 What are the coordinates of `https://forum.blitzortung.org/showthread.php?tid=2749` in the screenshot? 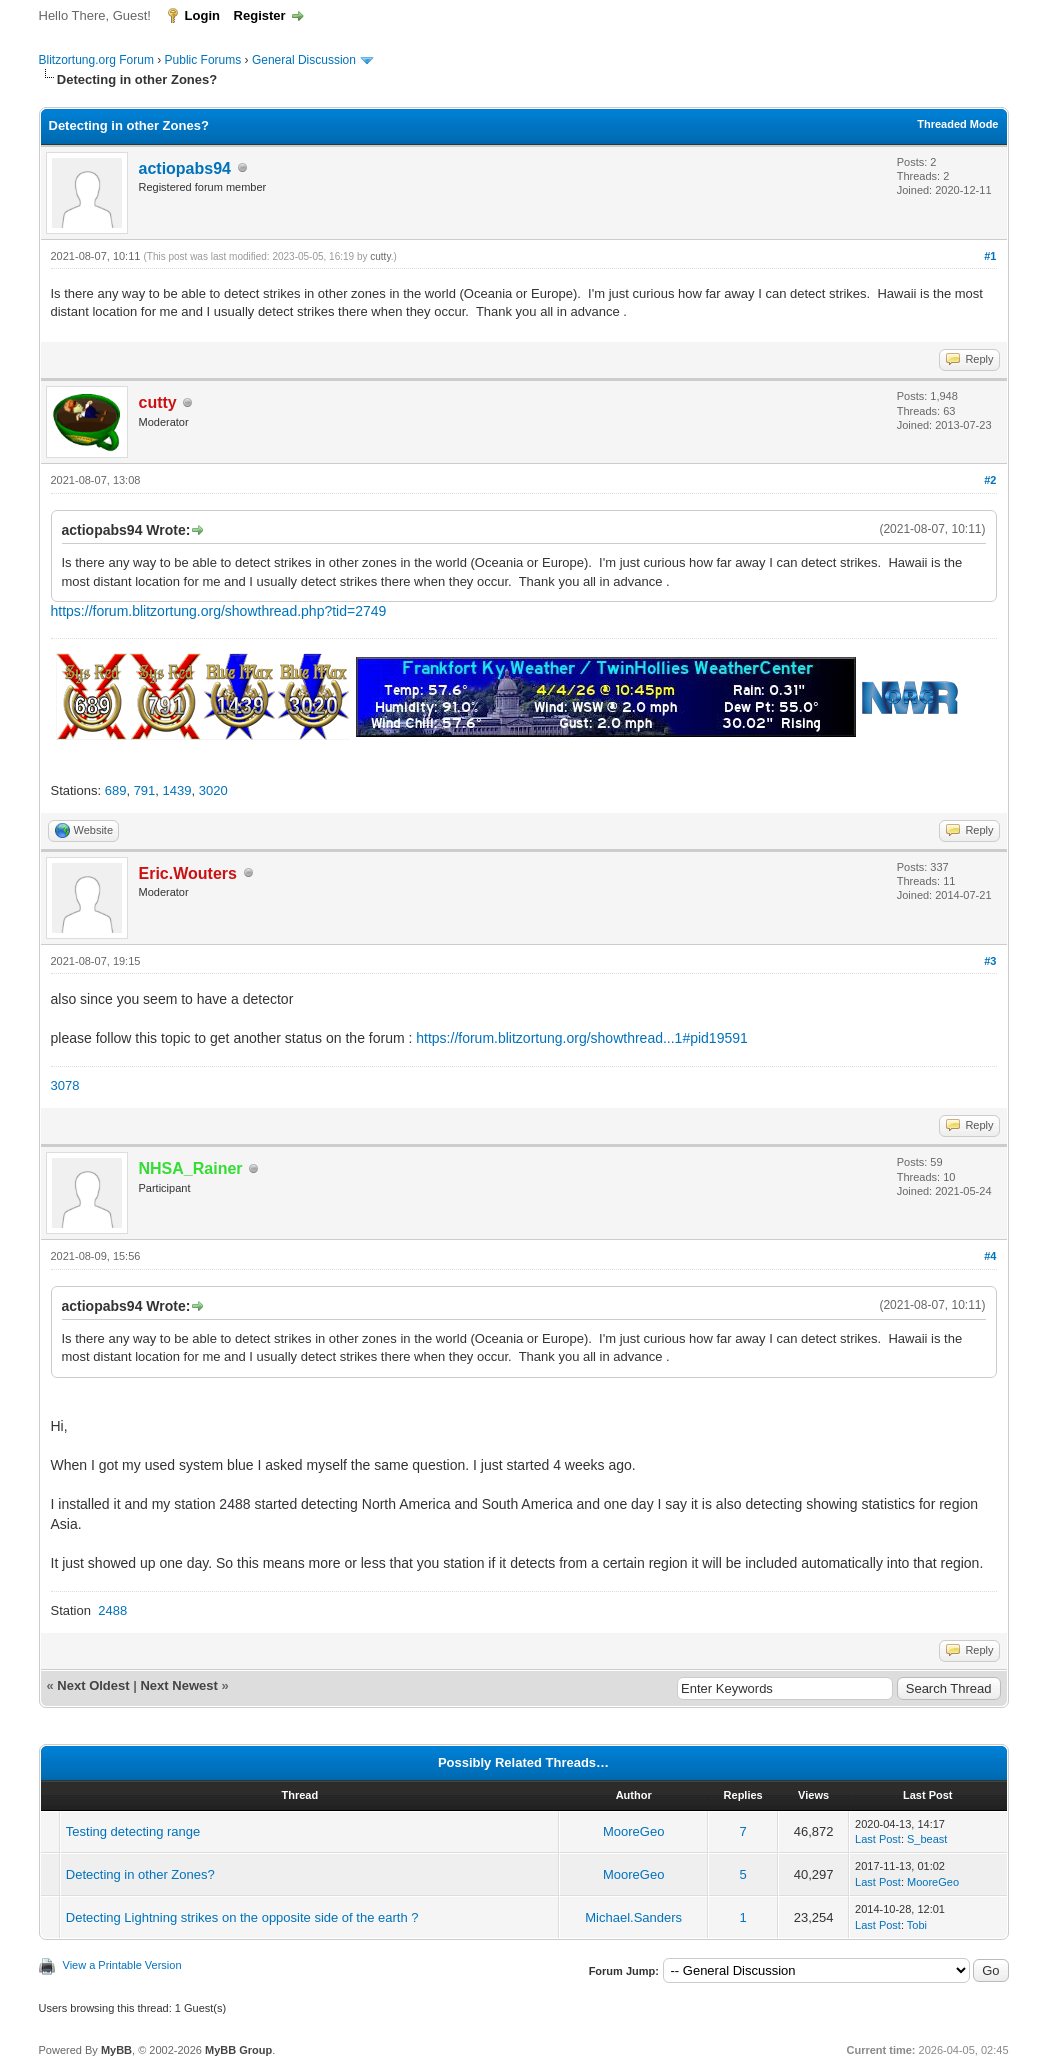 It's located at (219, 611).